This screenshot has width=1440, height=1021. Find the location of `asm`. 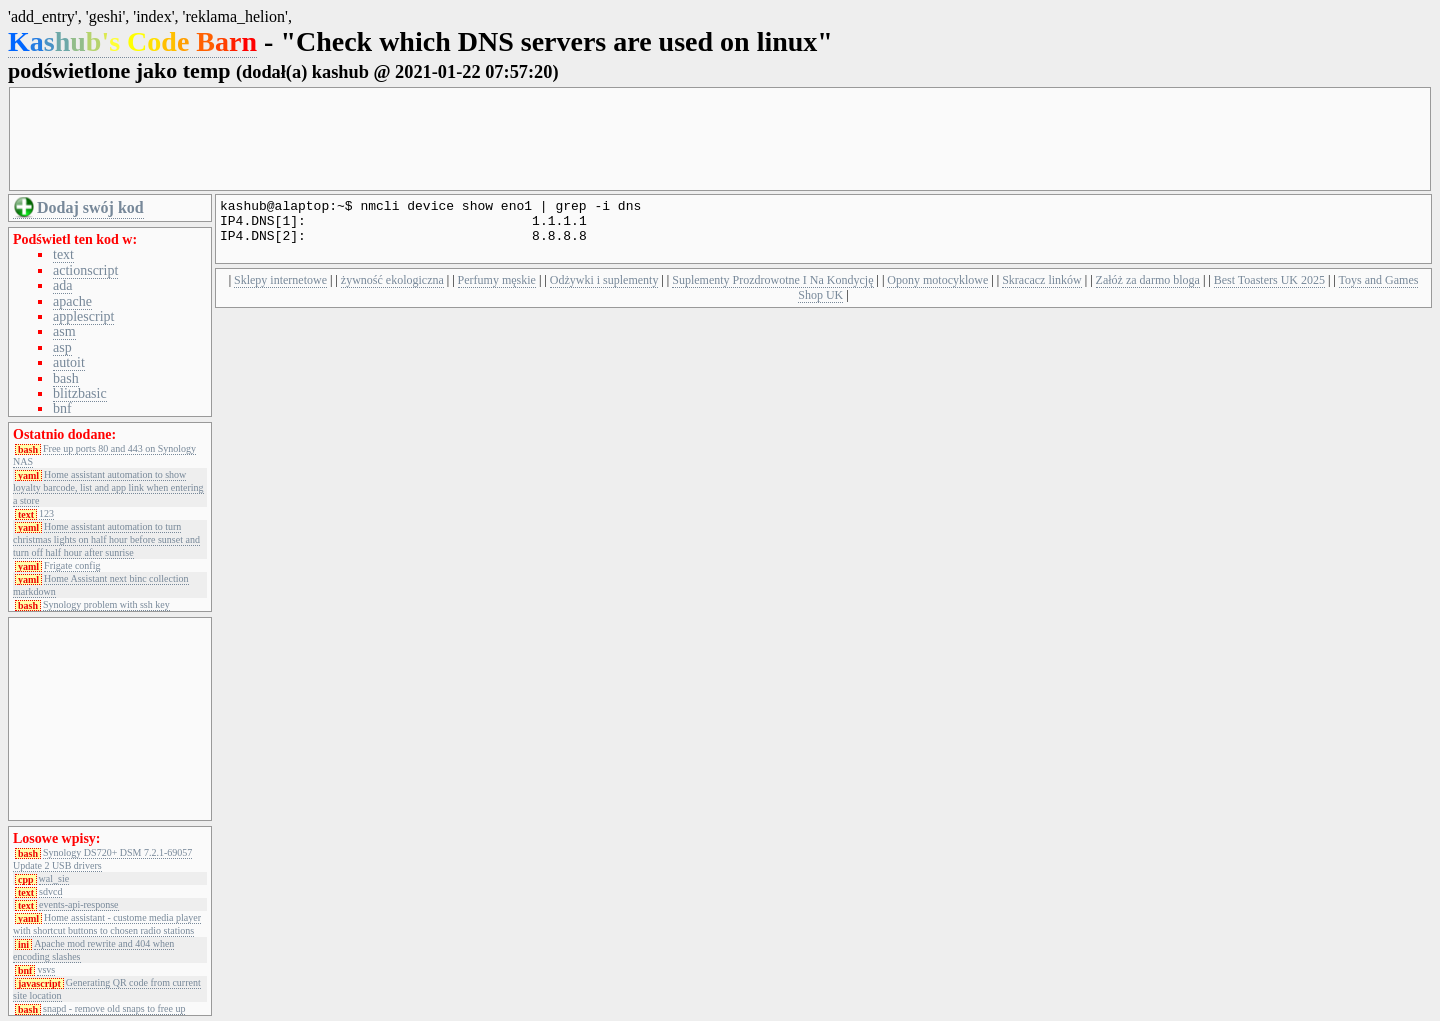

asm is located at coordinates (64, 331).